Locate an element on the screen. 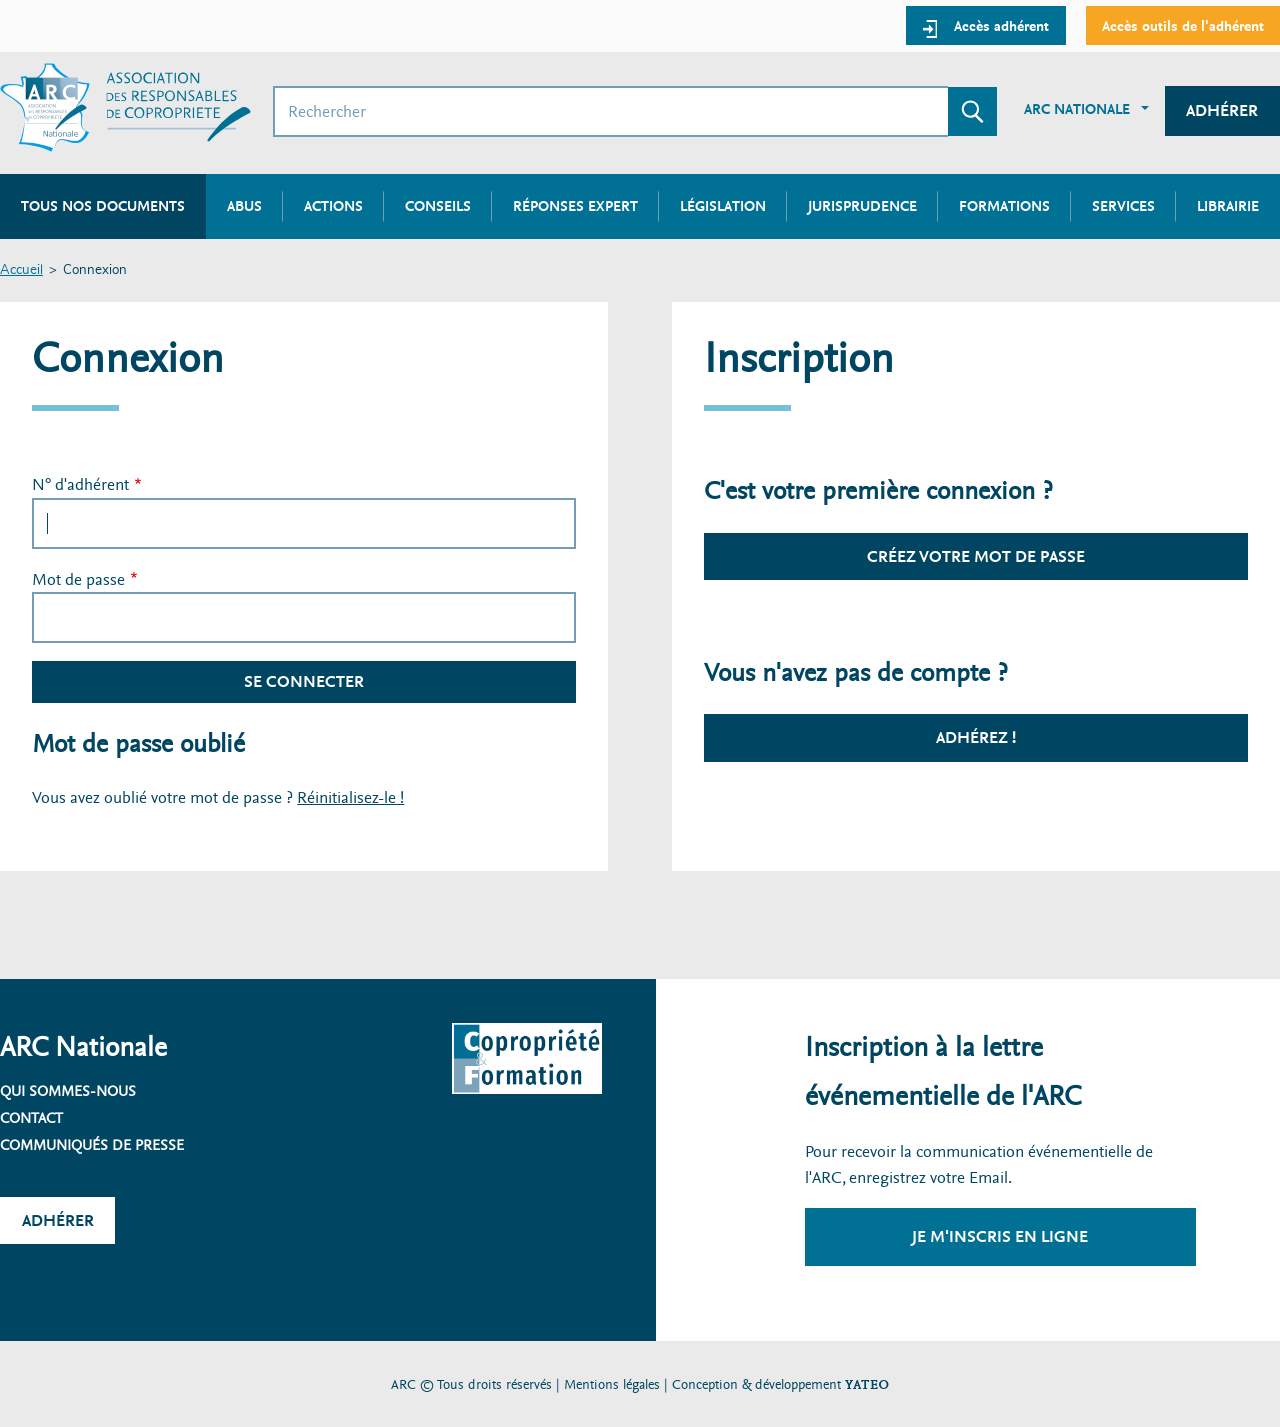 The width and height of the screenshot is (1280, 1427). Adhérer is located at coordinates (1222, 110).